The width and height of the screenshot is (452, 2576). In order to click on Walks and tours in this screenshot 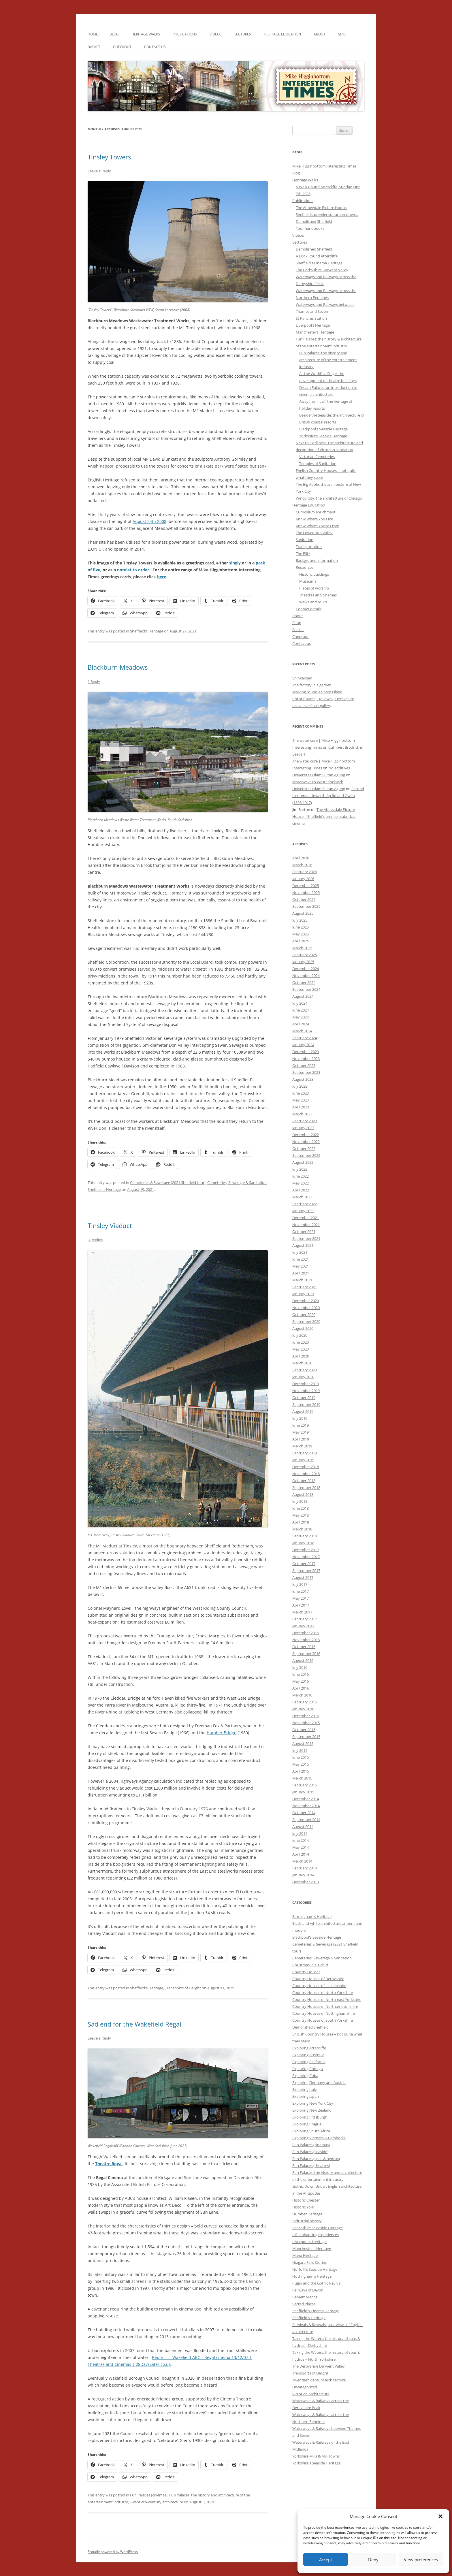, I will do `click(313, 602)`.